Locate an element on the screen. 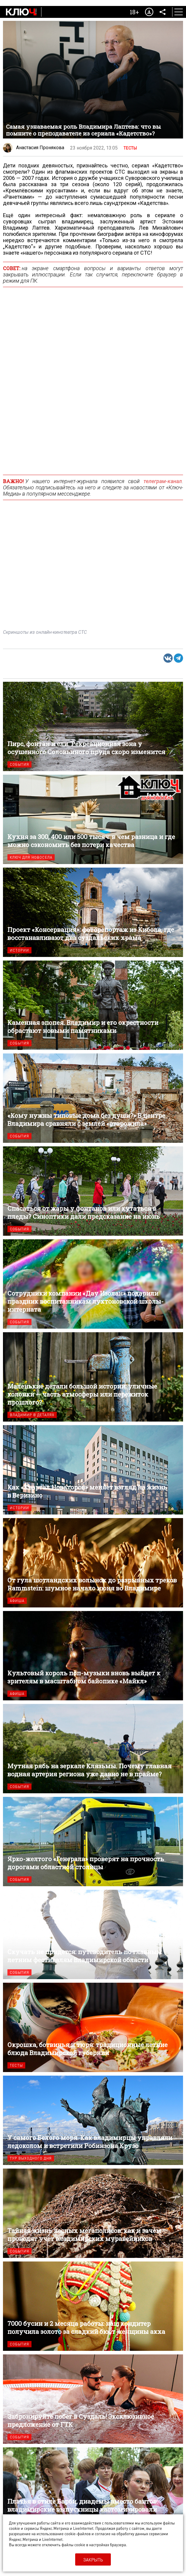  7000 бусин и 2 месяца работы: наш кондитер получила золото за сладкий бюст женщины акха is located at coordinates (93, 2306).